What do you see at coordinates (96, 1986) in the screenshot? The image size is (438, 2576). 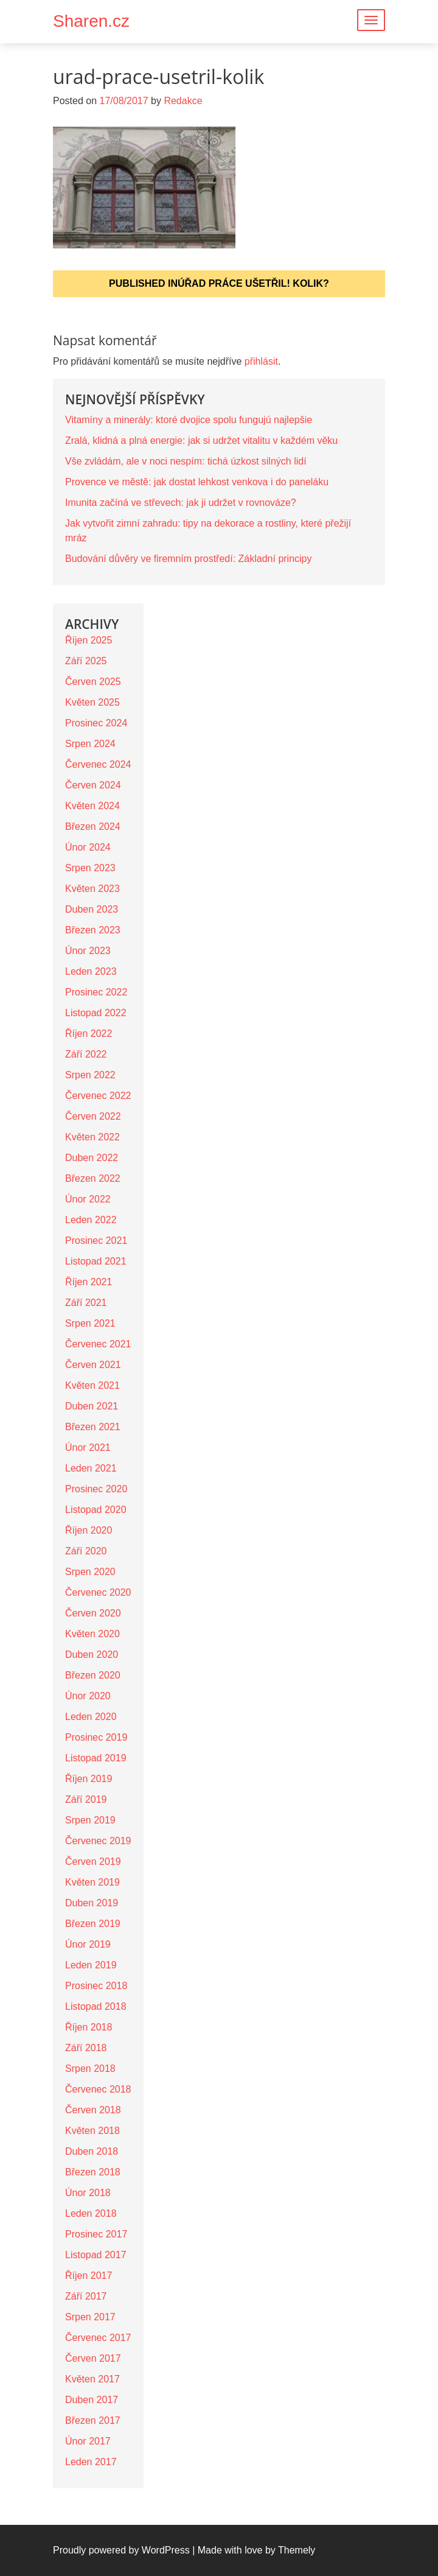 I see `Prosinec 2018` at bounding box center [96, 1986].